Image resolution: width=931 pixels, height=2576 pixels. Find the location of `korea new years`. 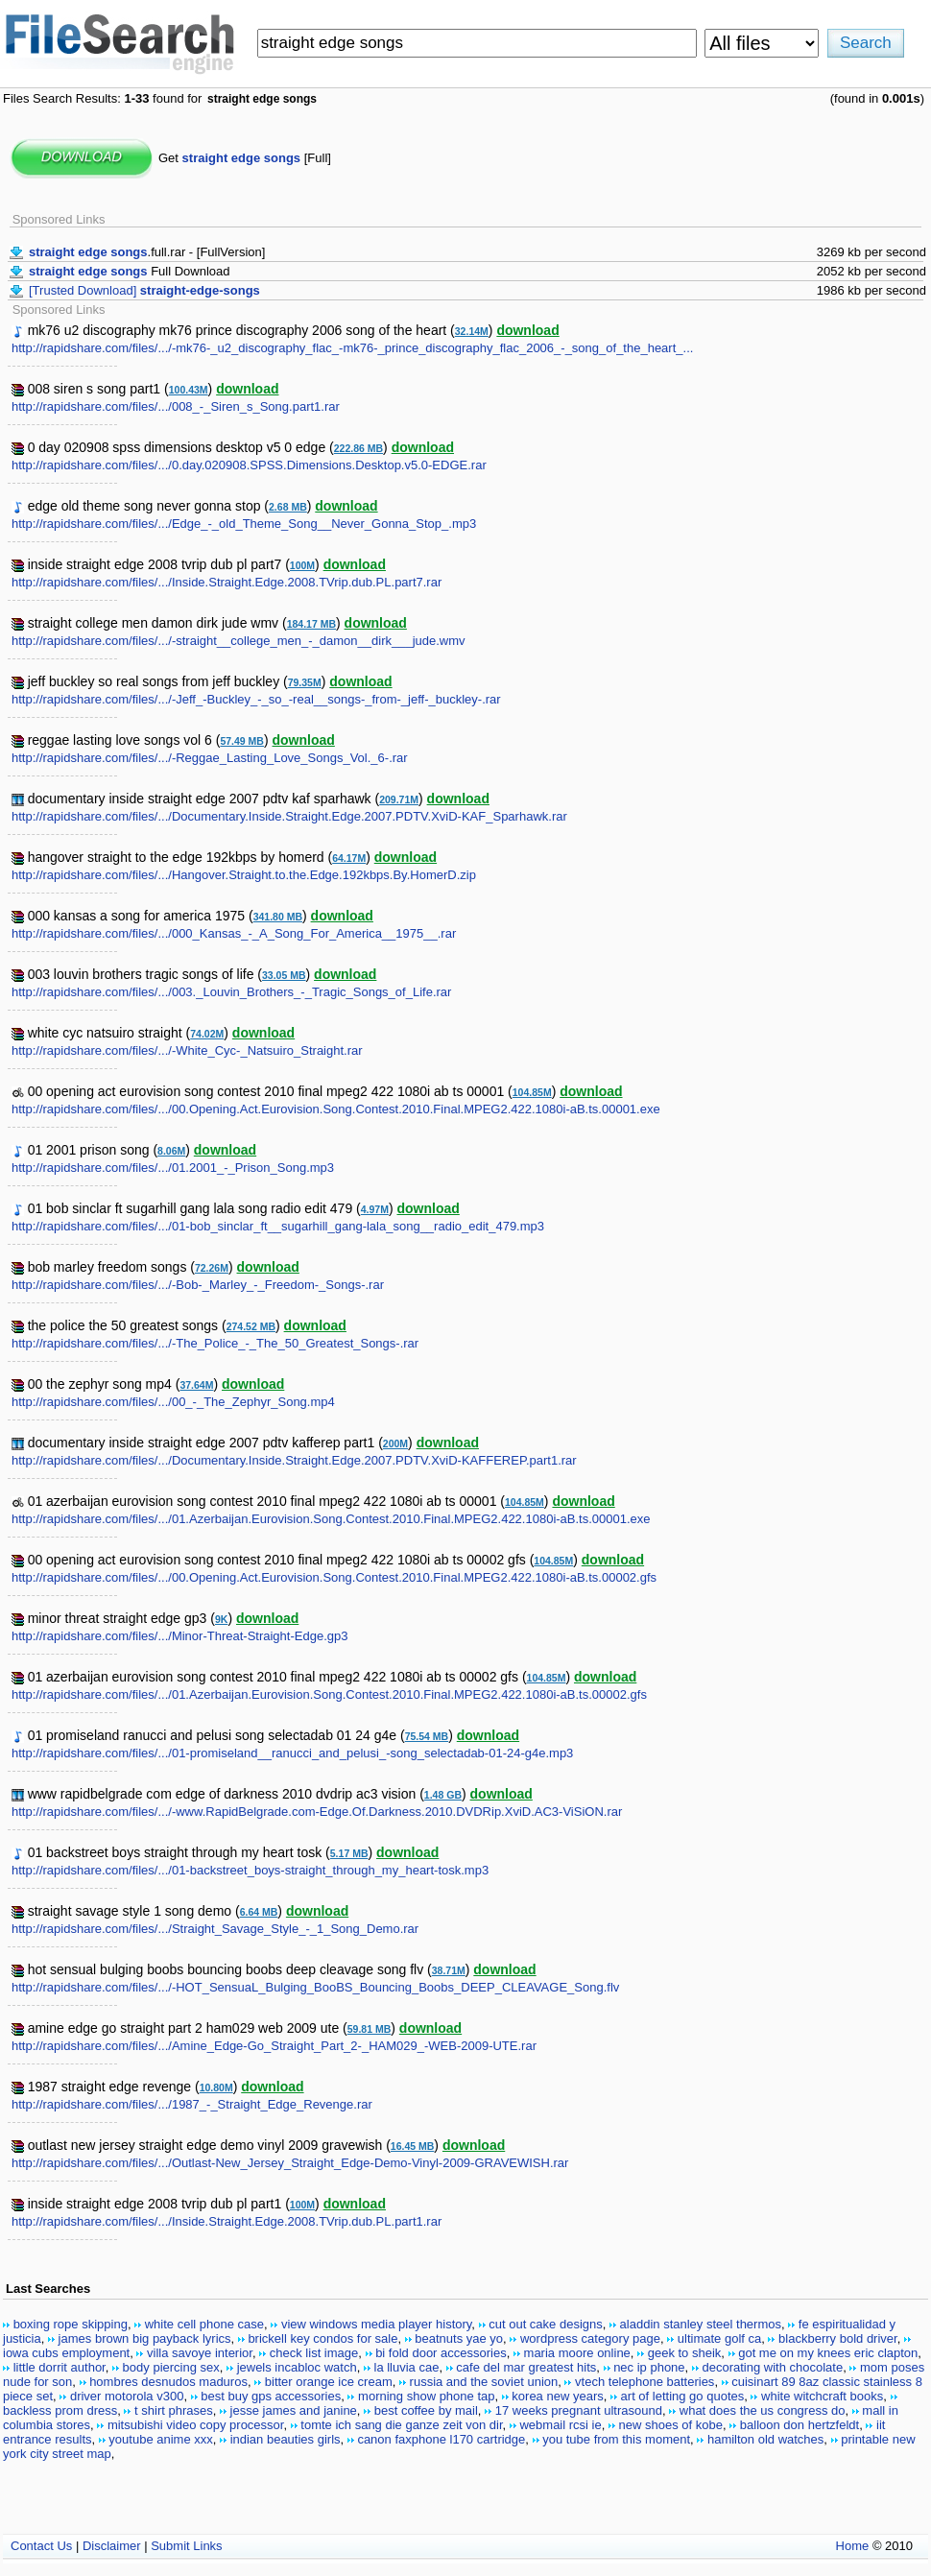

korea new years is located at coordinates (557, 2396).